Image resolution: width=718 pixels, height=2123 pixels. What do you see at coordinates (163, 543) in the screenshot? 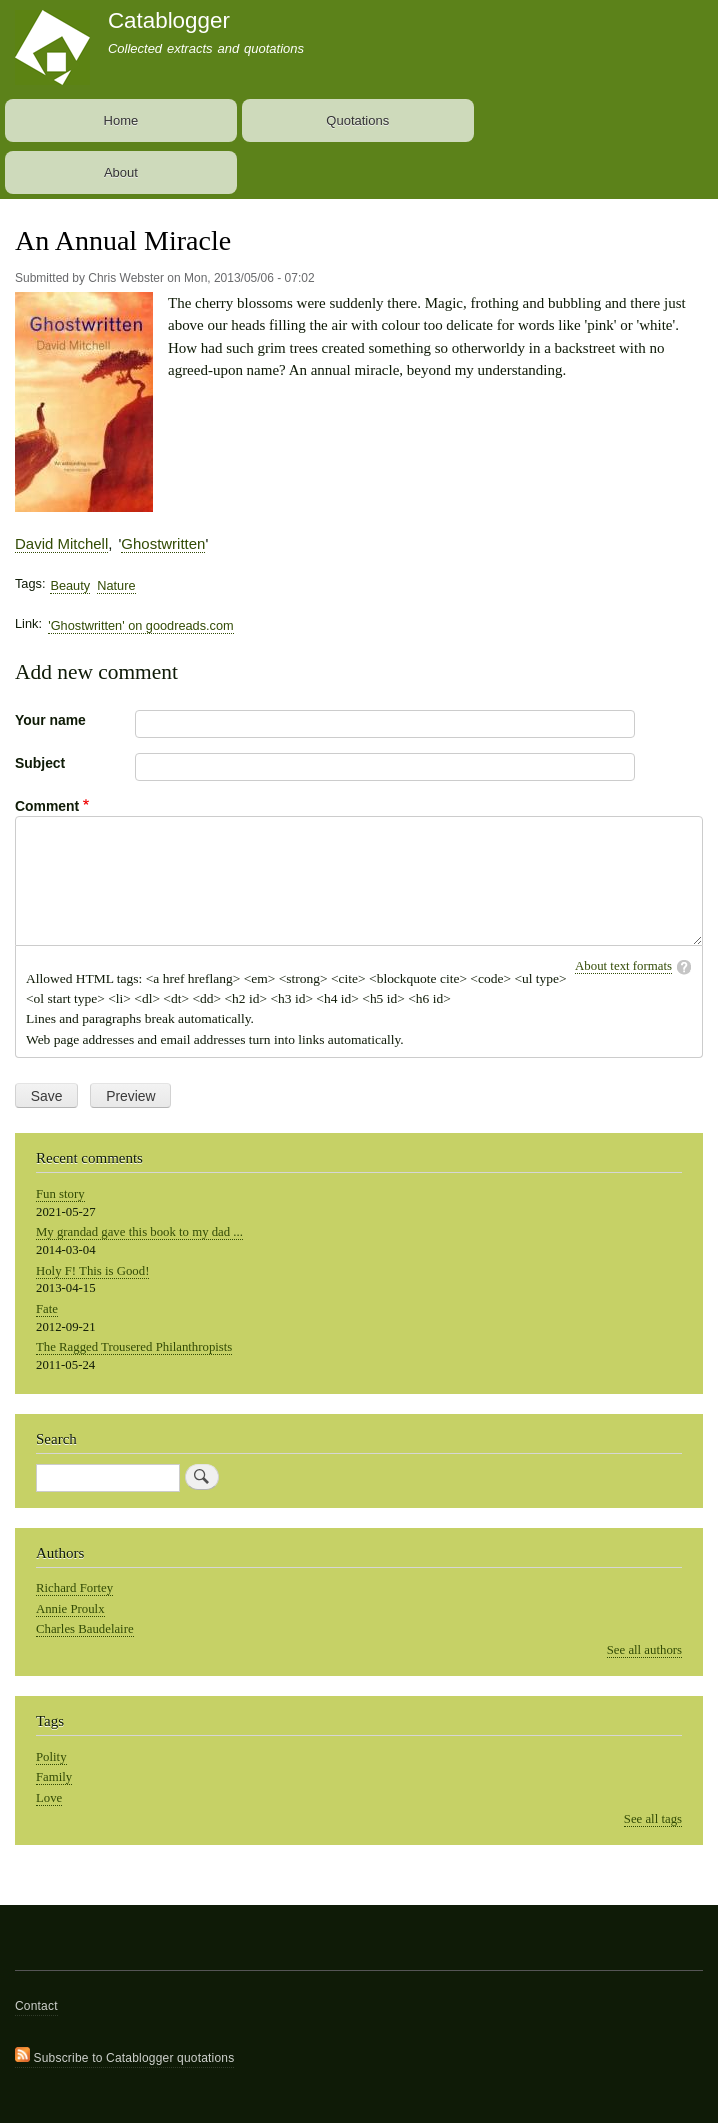
I see `Ghostwritten` at bounding box center [163, 543].